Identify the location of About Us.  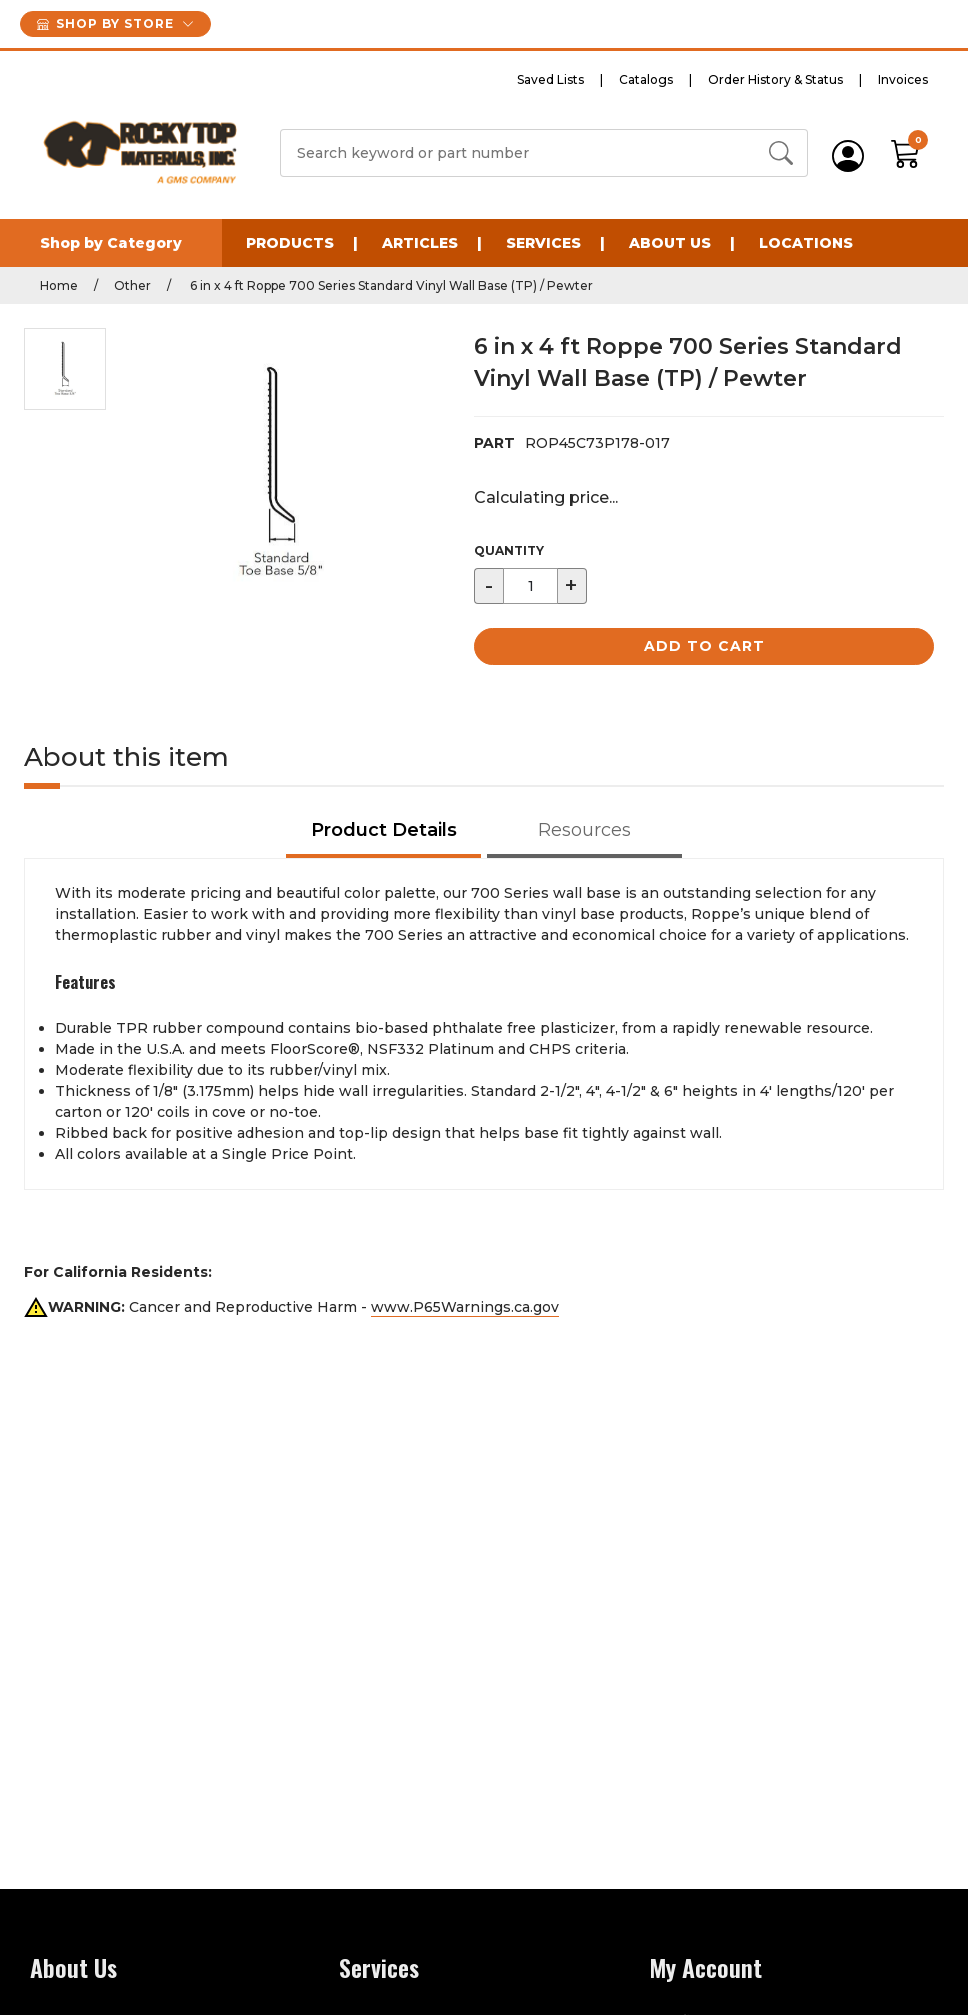
(670, 243).